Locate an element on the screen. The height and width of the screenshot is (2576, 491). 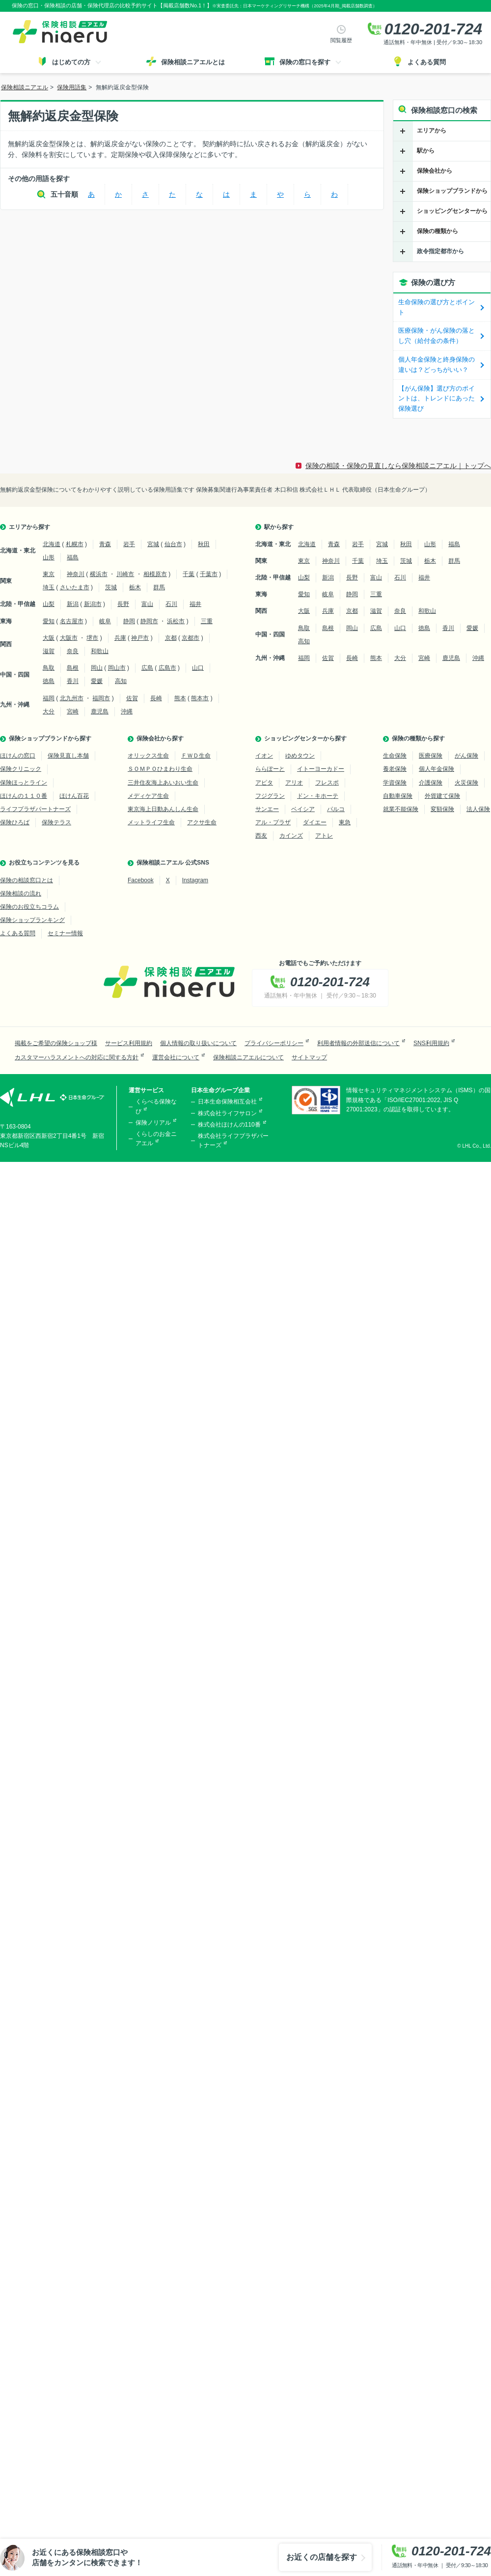
仙台市 is located at coordinates (173, 544).